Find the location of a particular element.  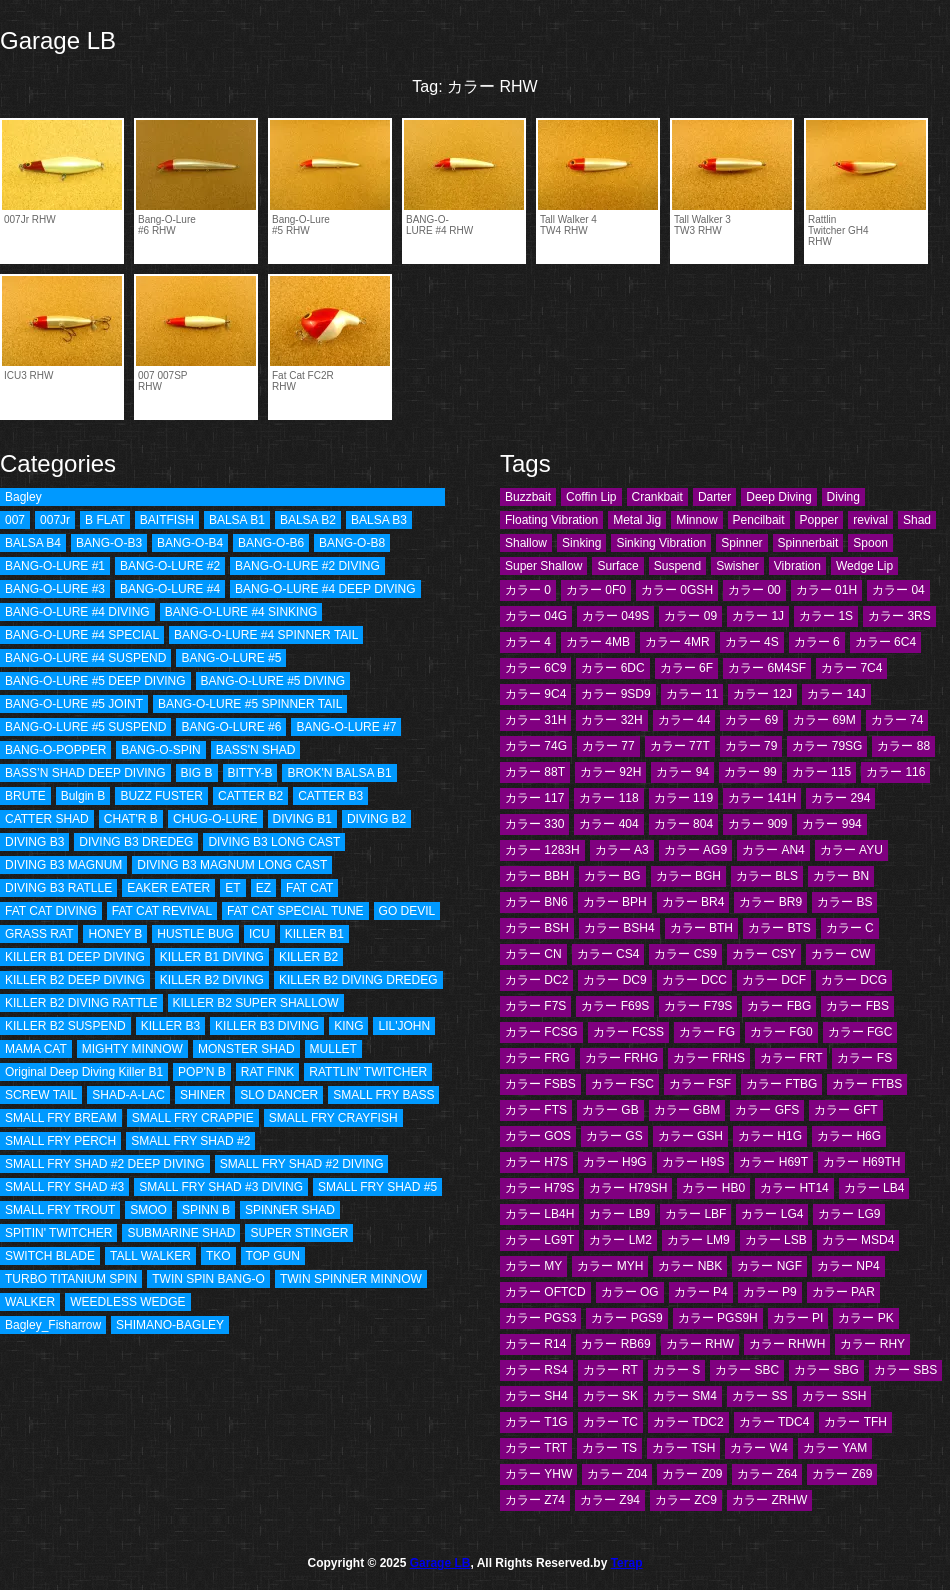

KILLER B2 is located at coordinates (308, 957).